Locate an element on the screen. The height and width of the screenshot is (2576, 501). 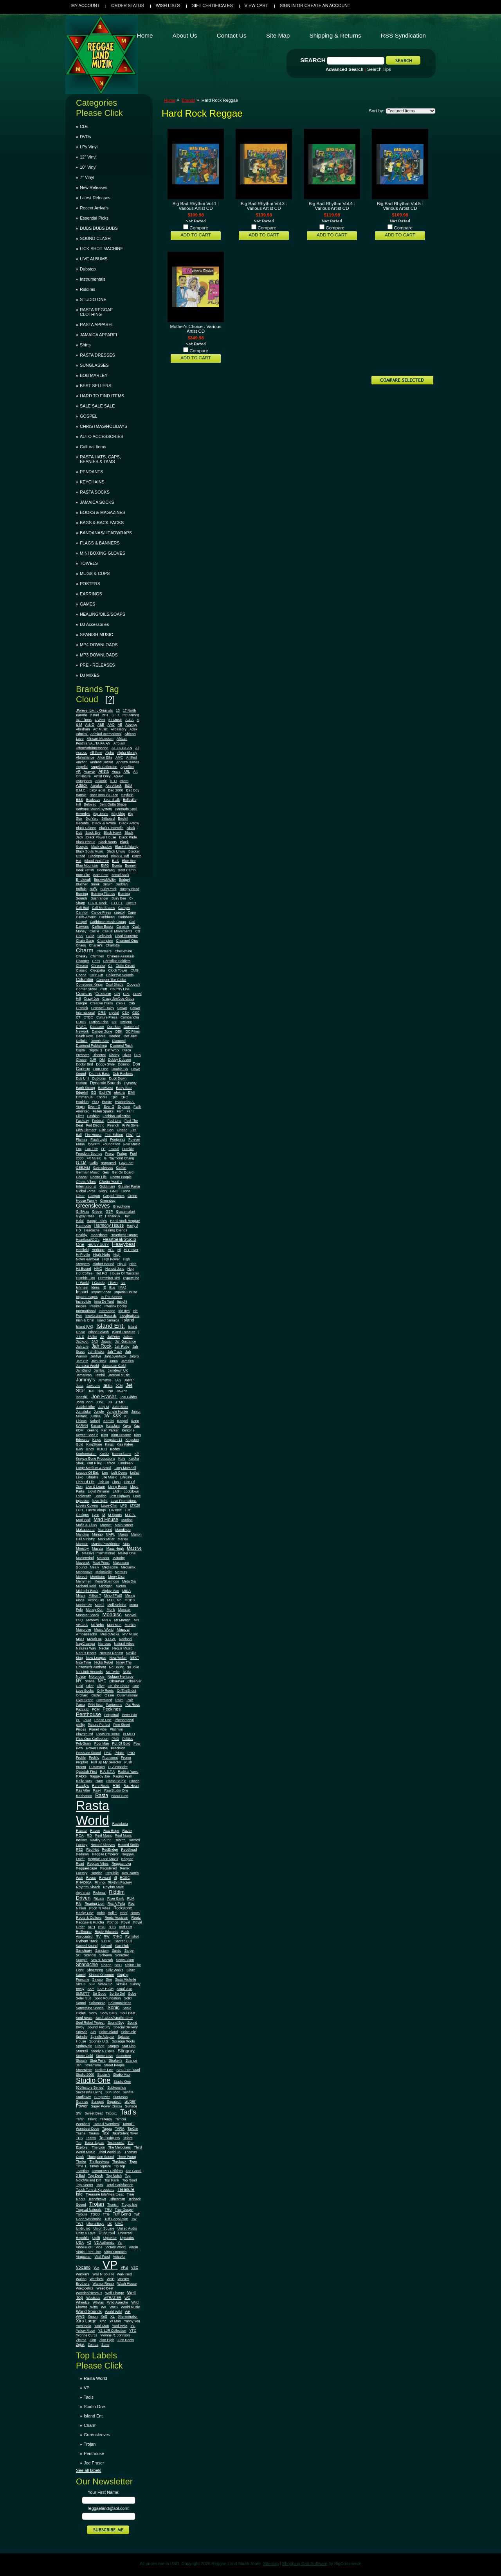
UMG is located at coordinates (119, 2224).